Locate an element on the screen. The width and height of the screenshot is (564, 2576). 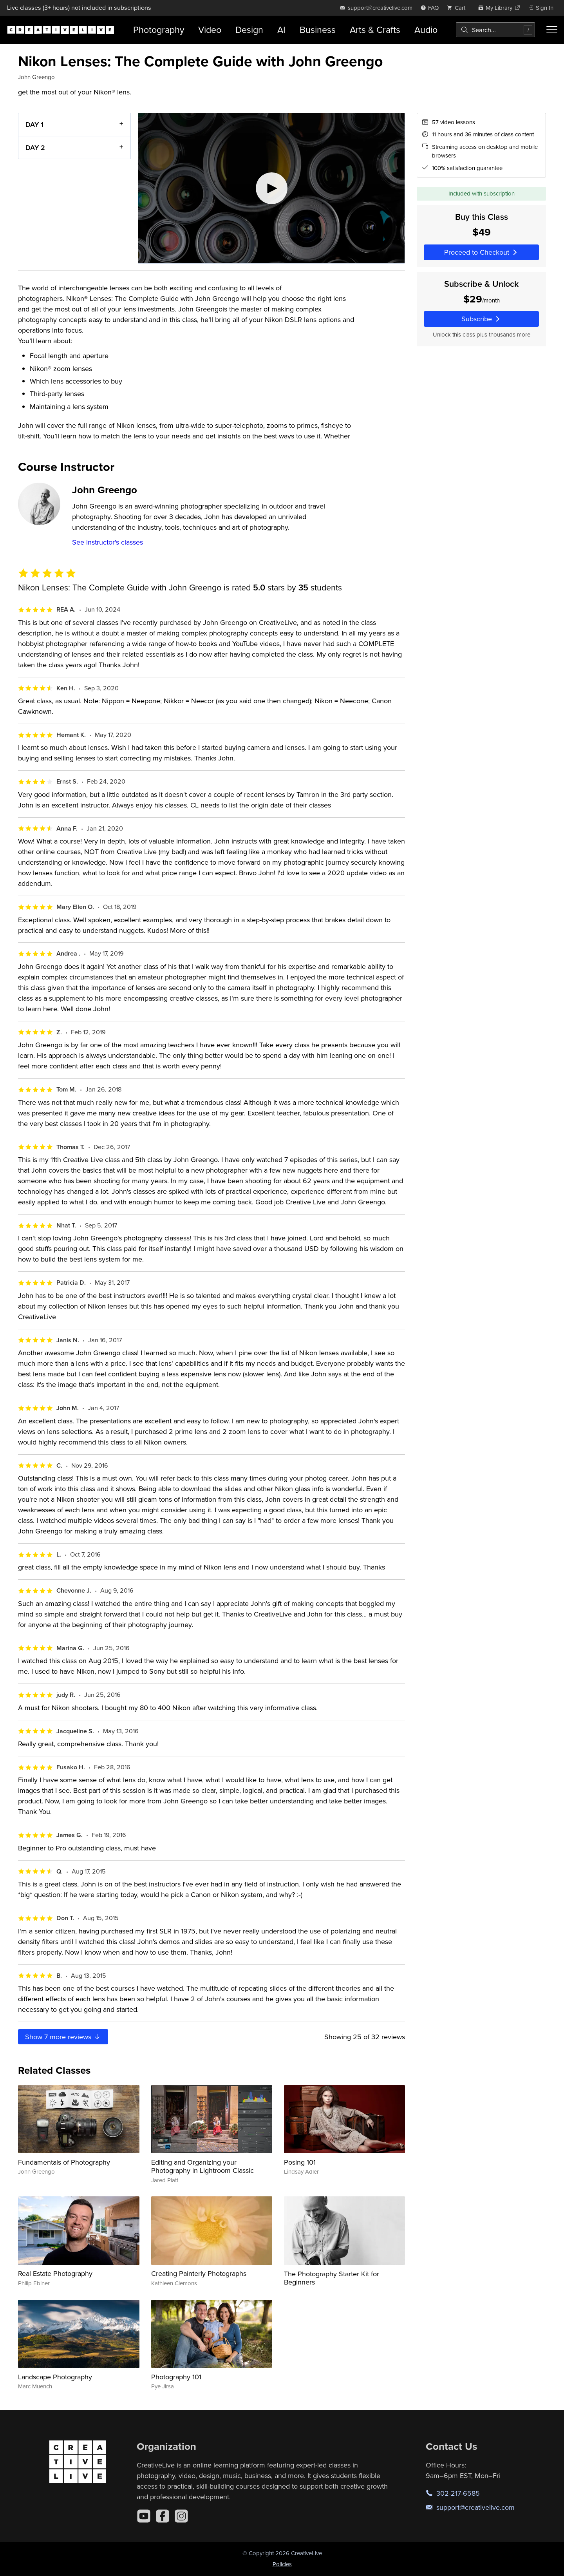
[Toggle menu] is located at coordinates (551, 30).